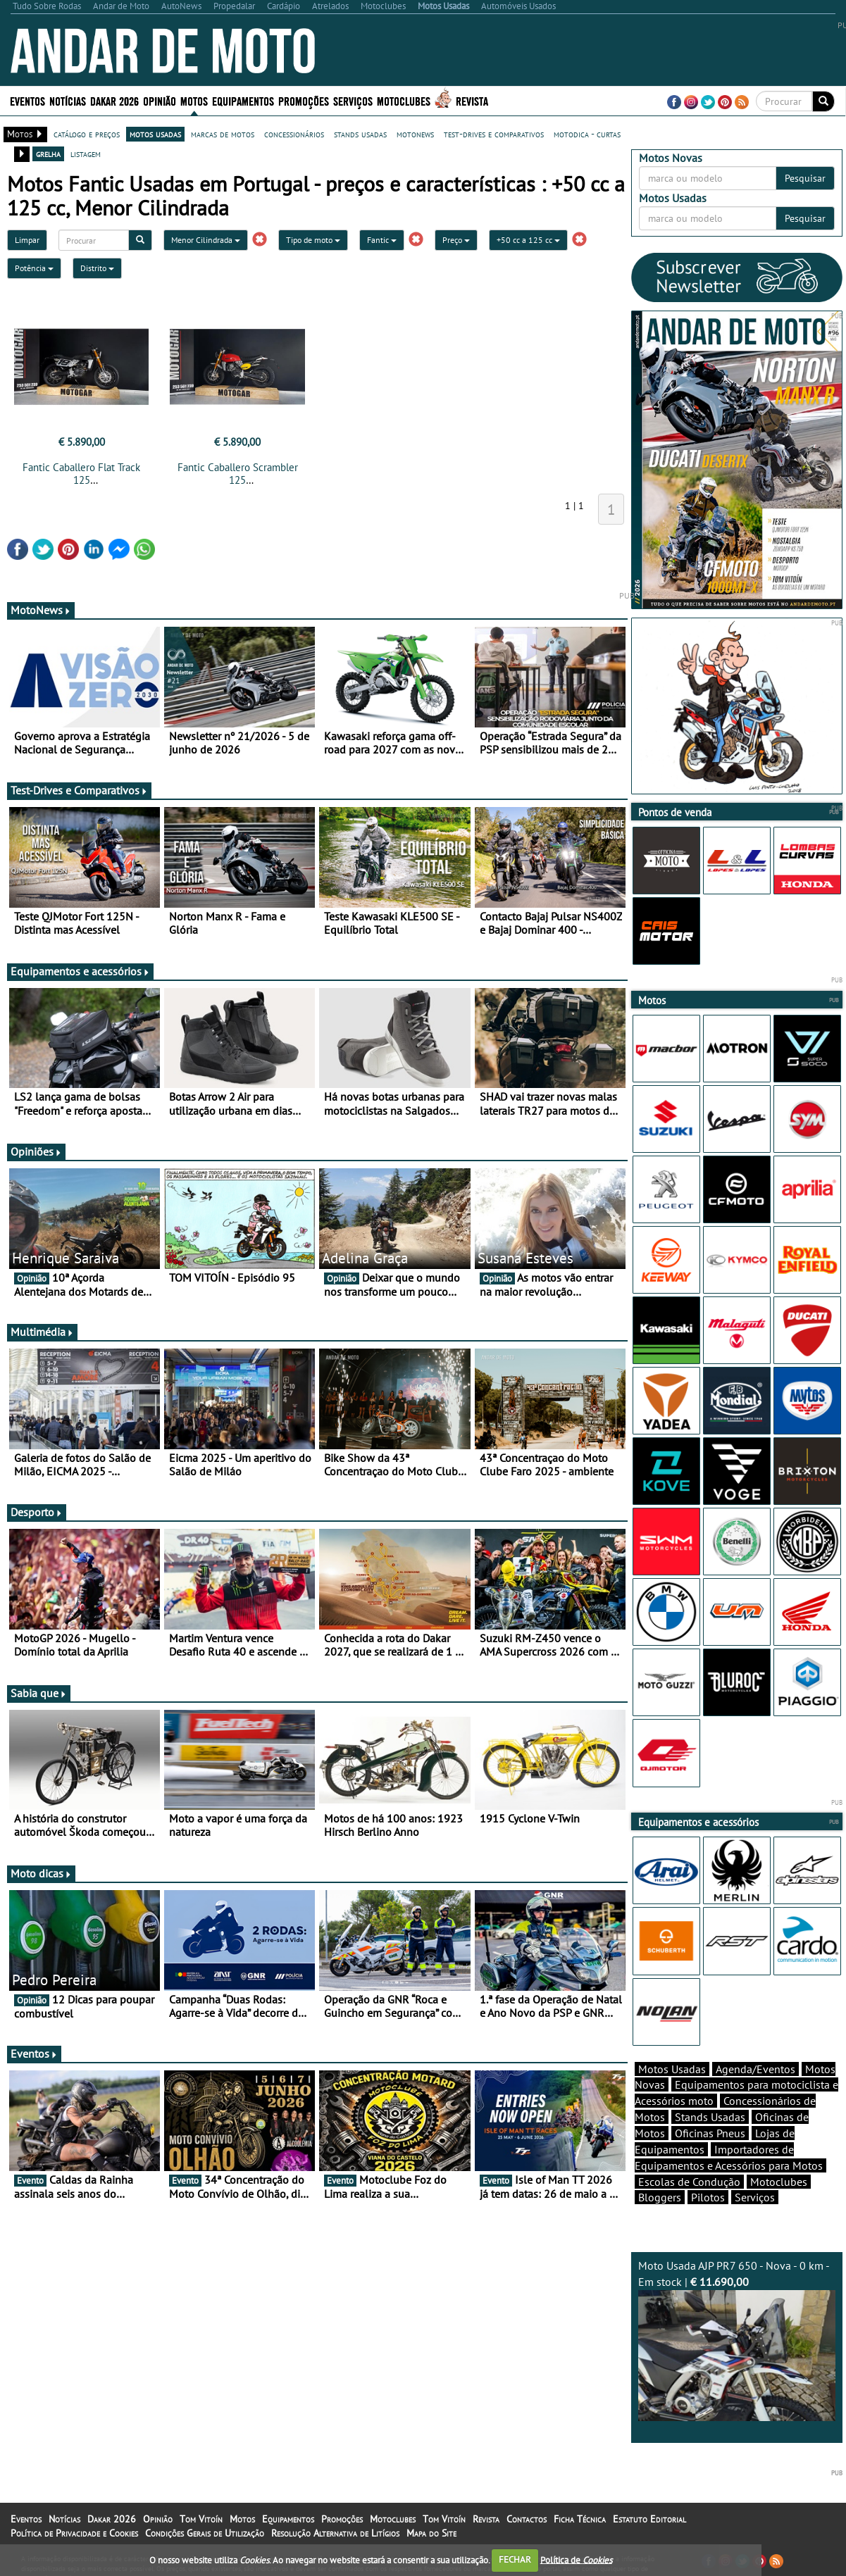  What do you see at coordinates (34, 268) in the screenshot?
I see `Potência` at bounding box center [34, 268].